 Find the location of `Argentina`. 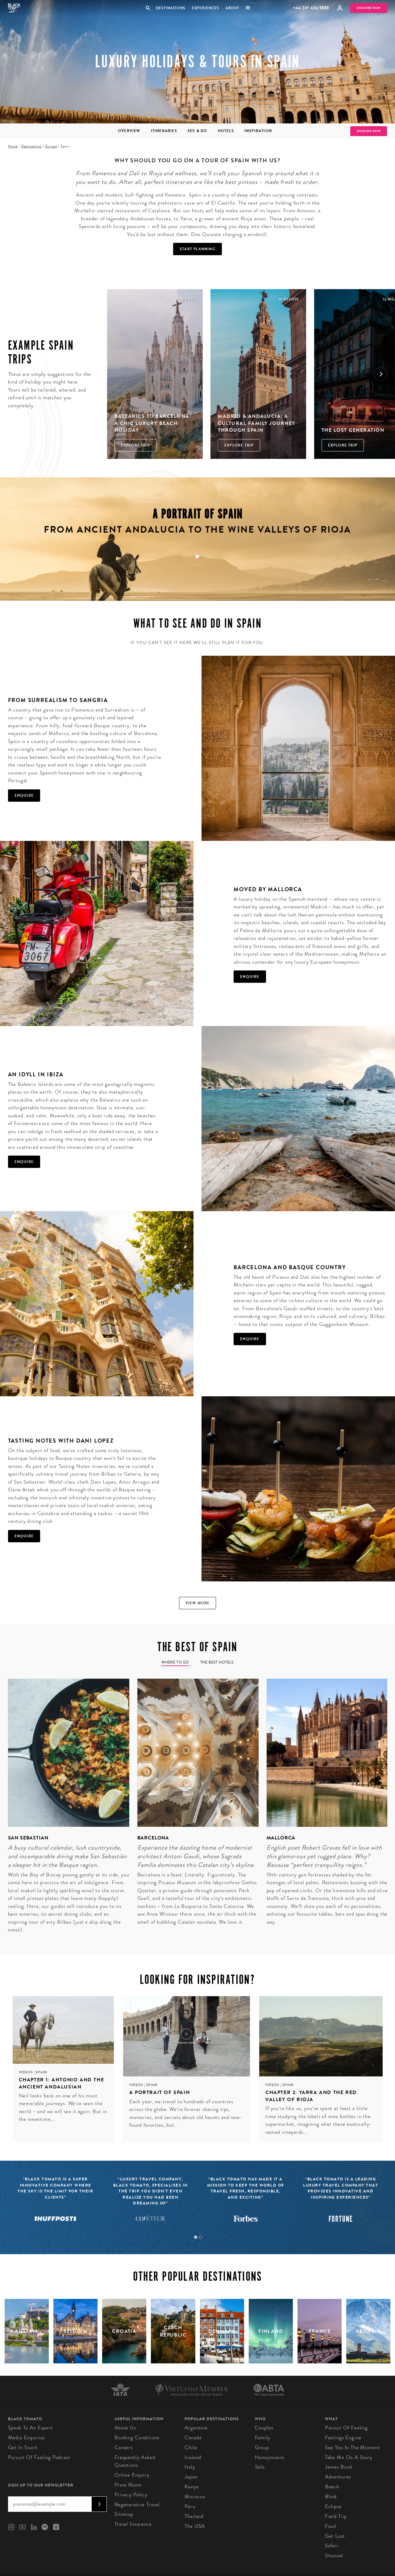

Argentina is located at coordinates (196, 2428).